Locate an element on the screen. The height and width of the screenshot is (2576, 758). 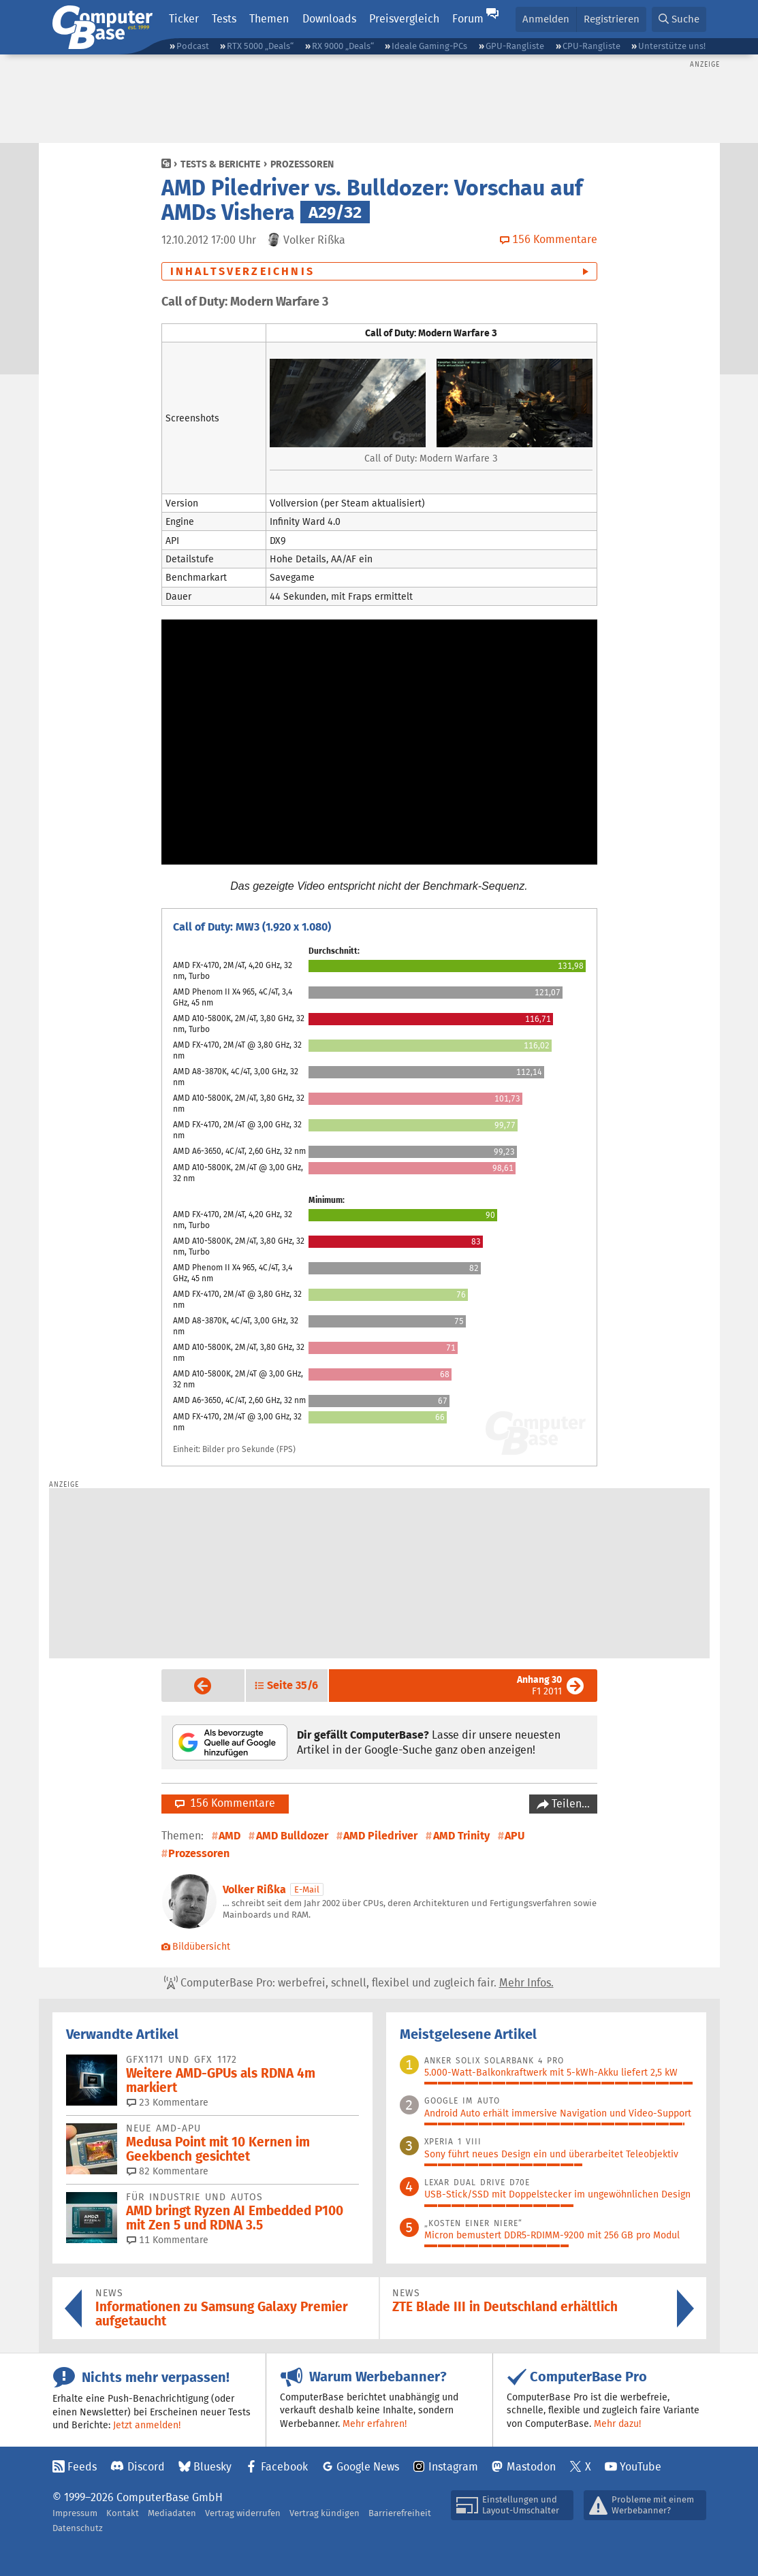
E-Mail is located at coordinates (306, 1889).